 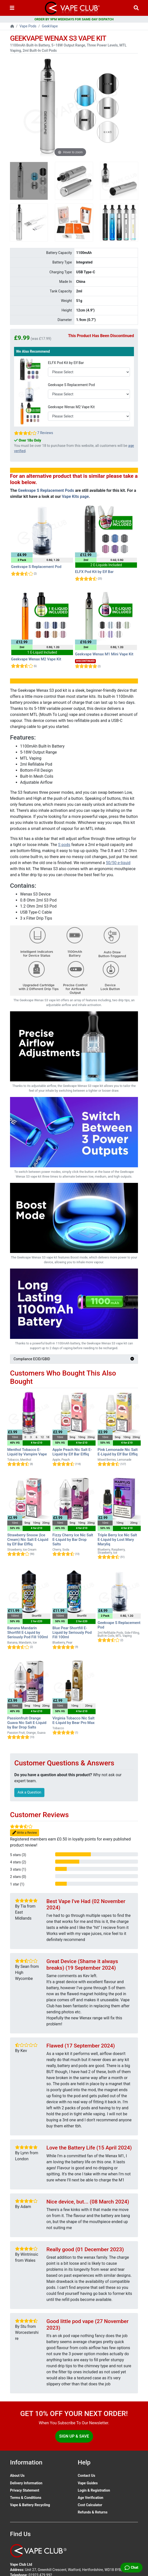 I want to click on Apple Peach Nic Salt E-Liquid by Elf Bar Elfliq, so click(x=72, y=1451).